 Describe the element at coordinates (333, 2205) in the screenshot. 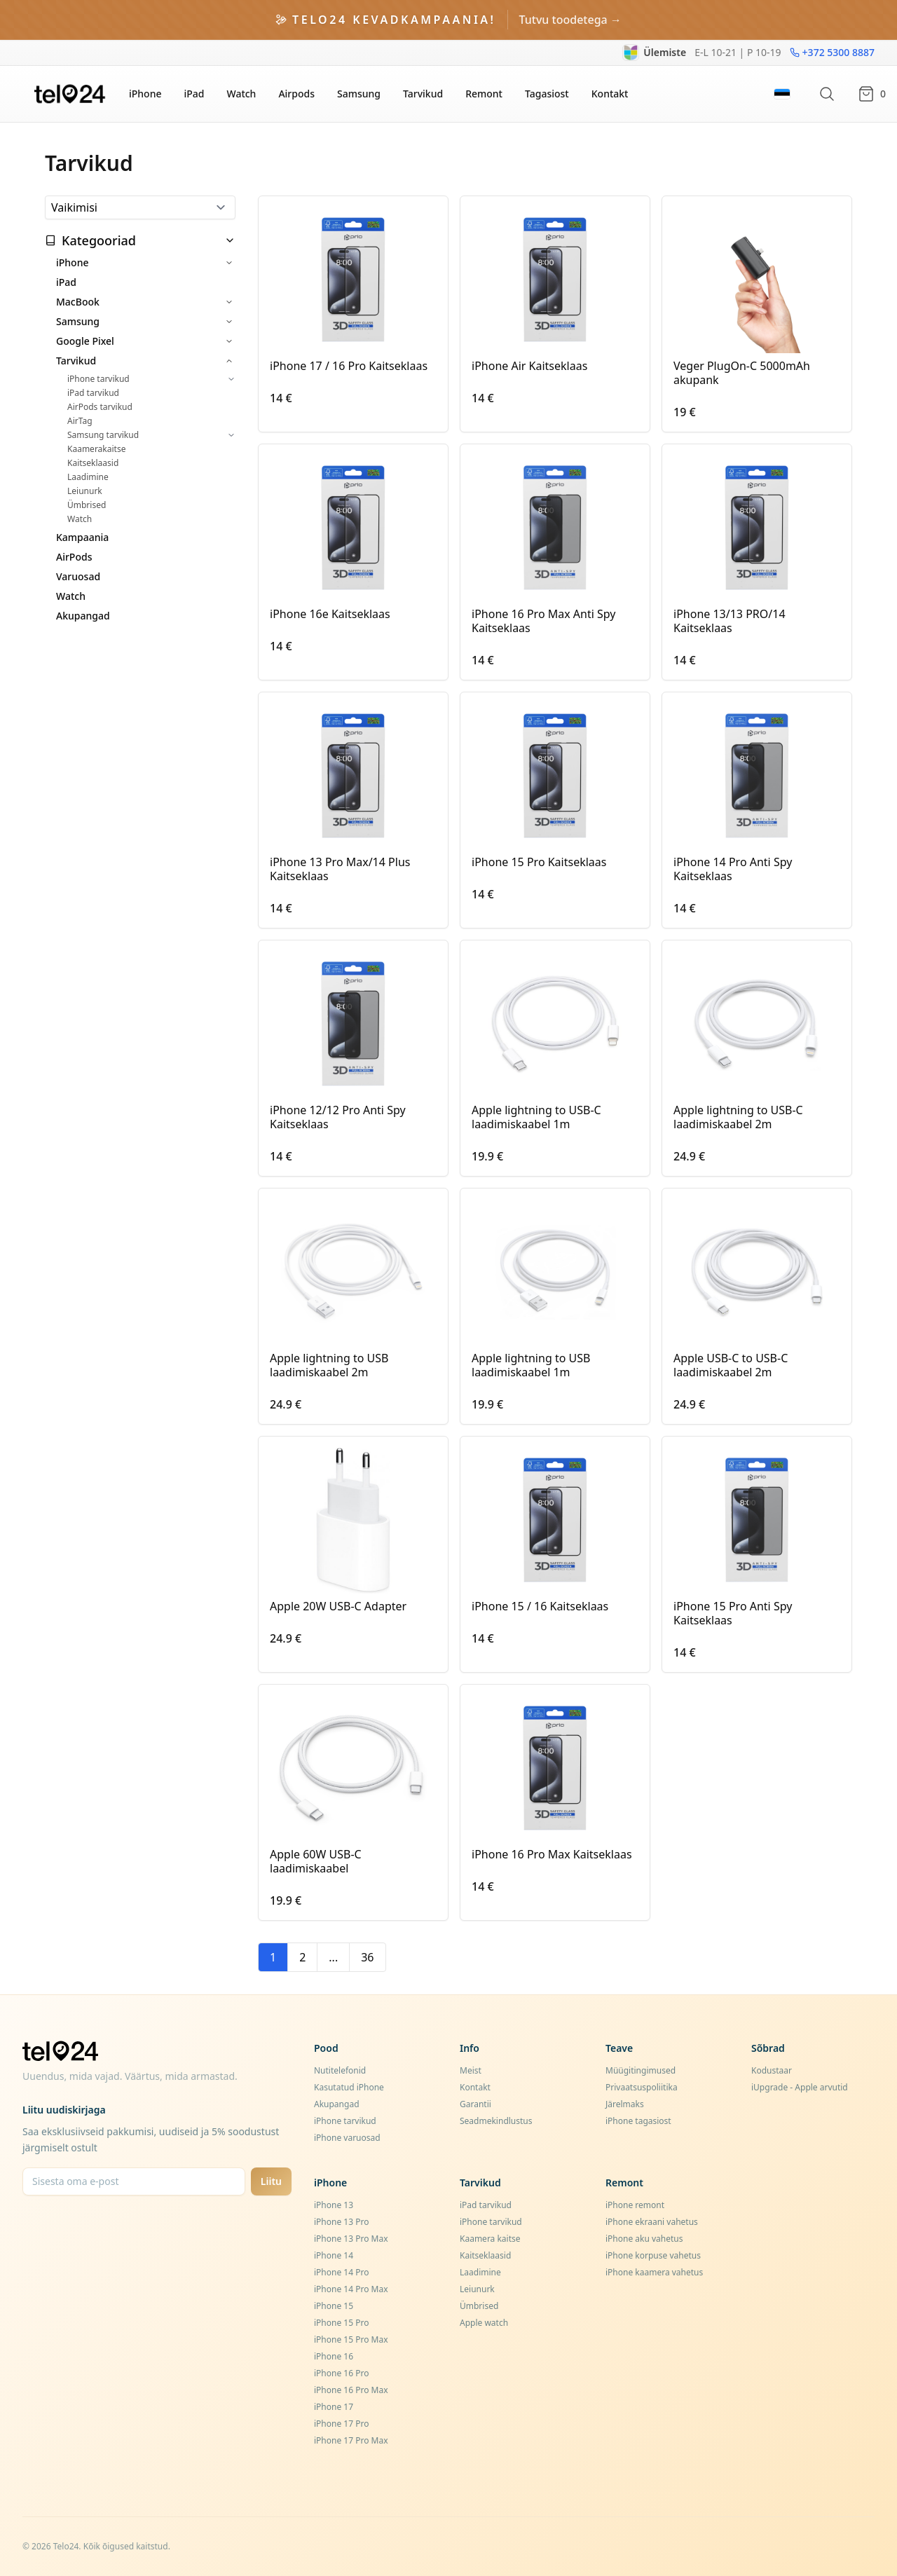

I see `iPhone 13` at that location.